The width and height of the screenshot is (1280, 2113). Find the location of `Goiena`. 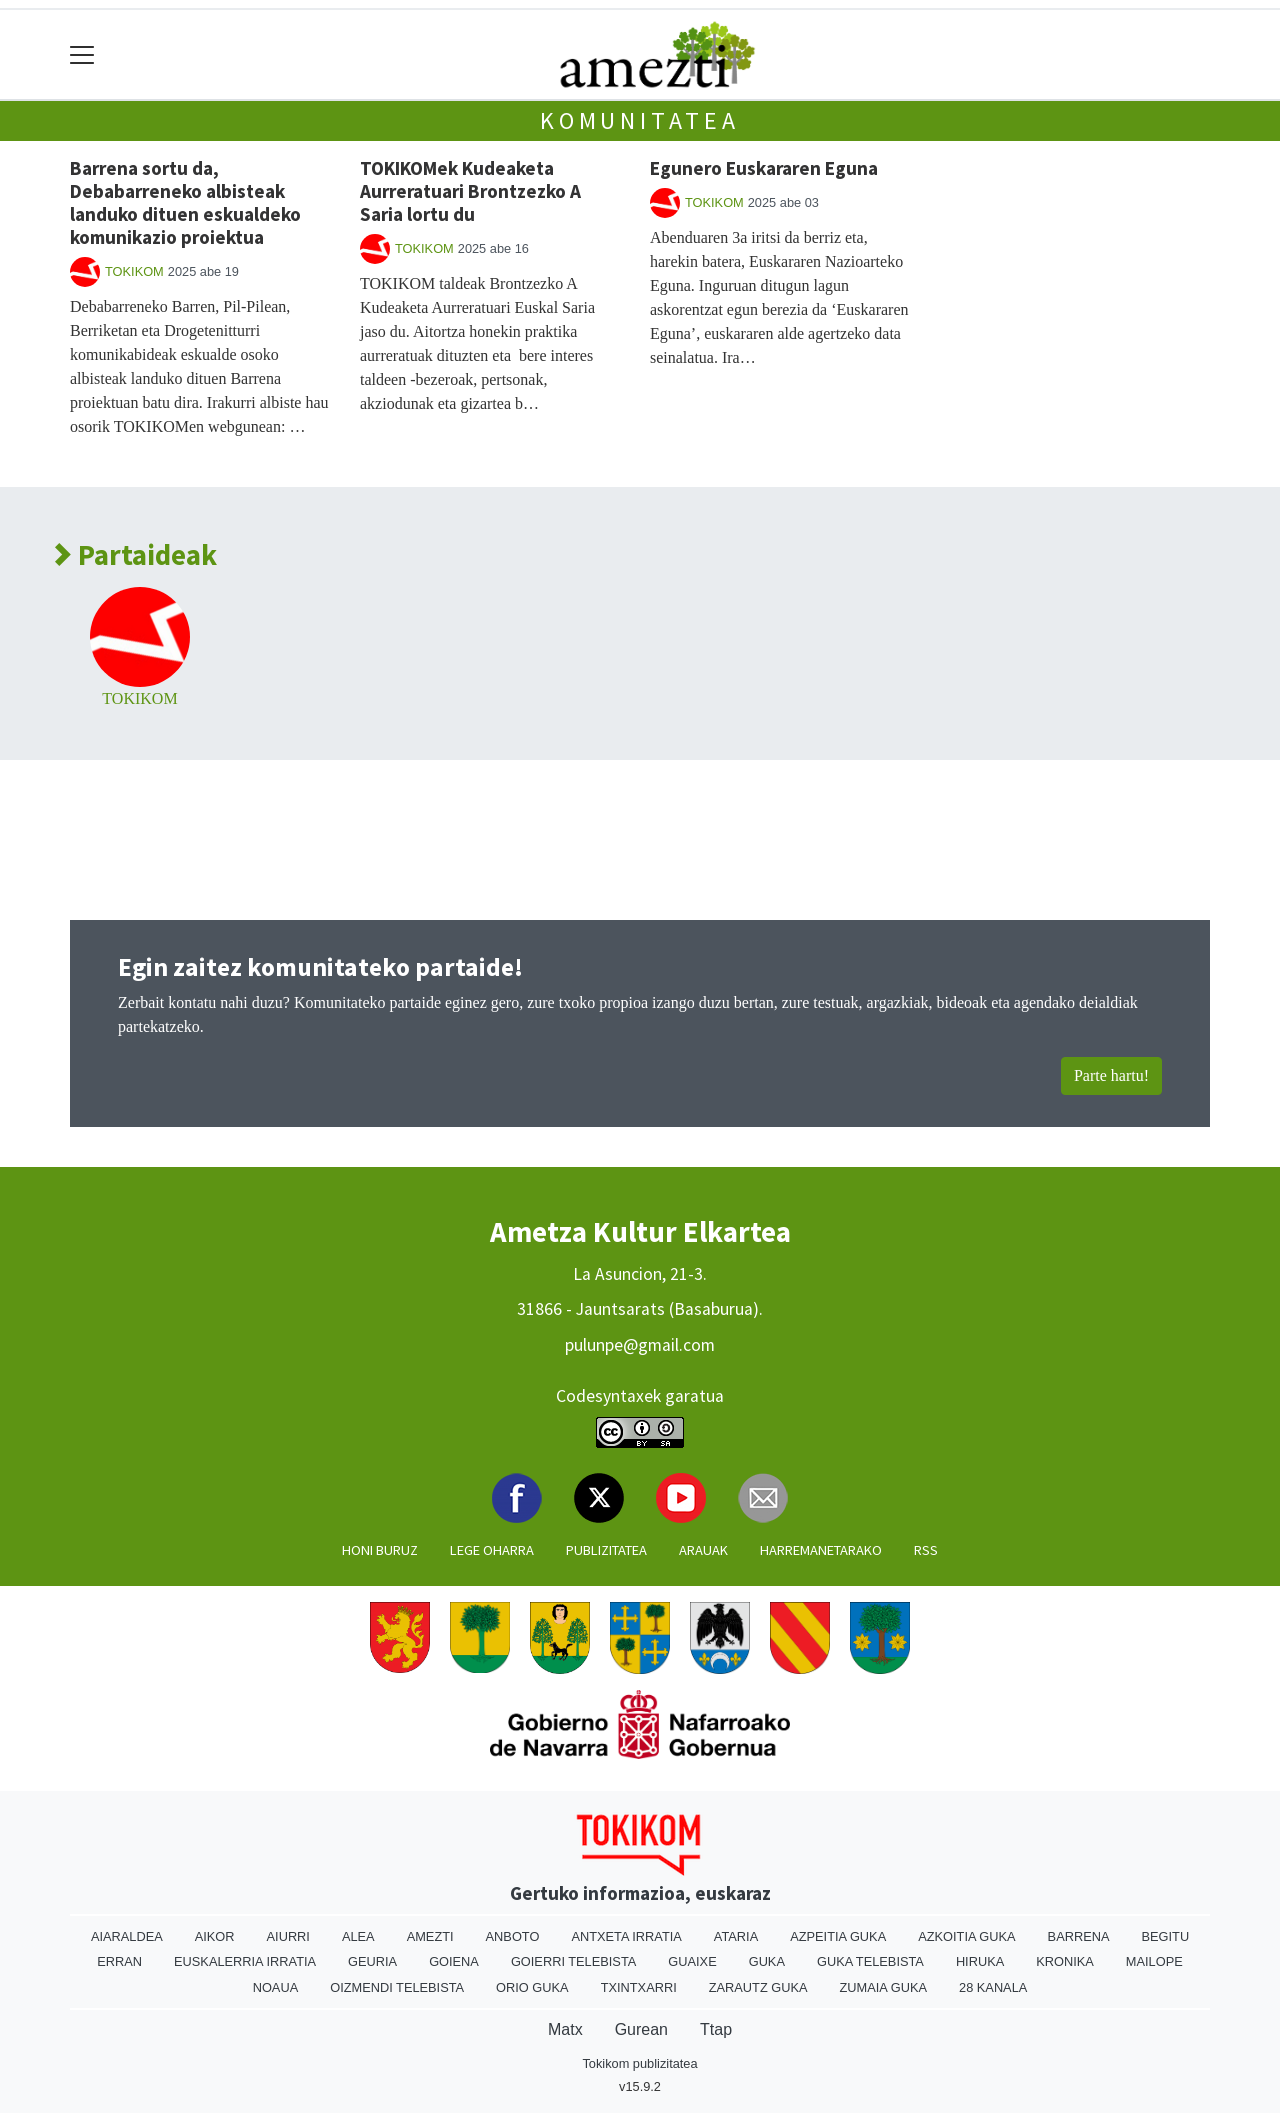

Goiena is located at coordinates (454, 1961).